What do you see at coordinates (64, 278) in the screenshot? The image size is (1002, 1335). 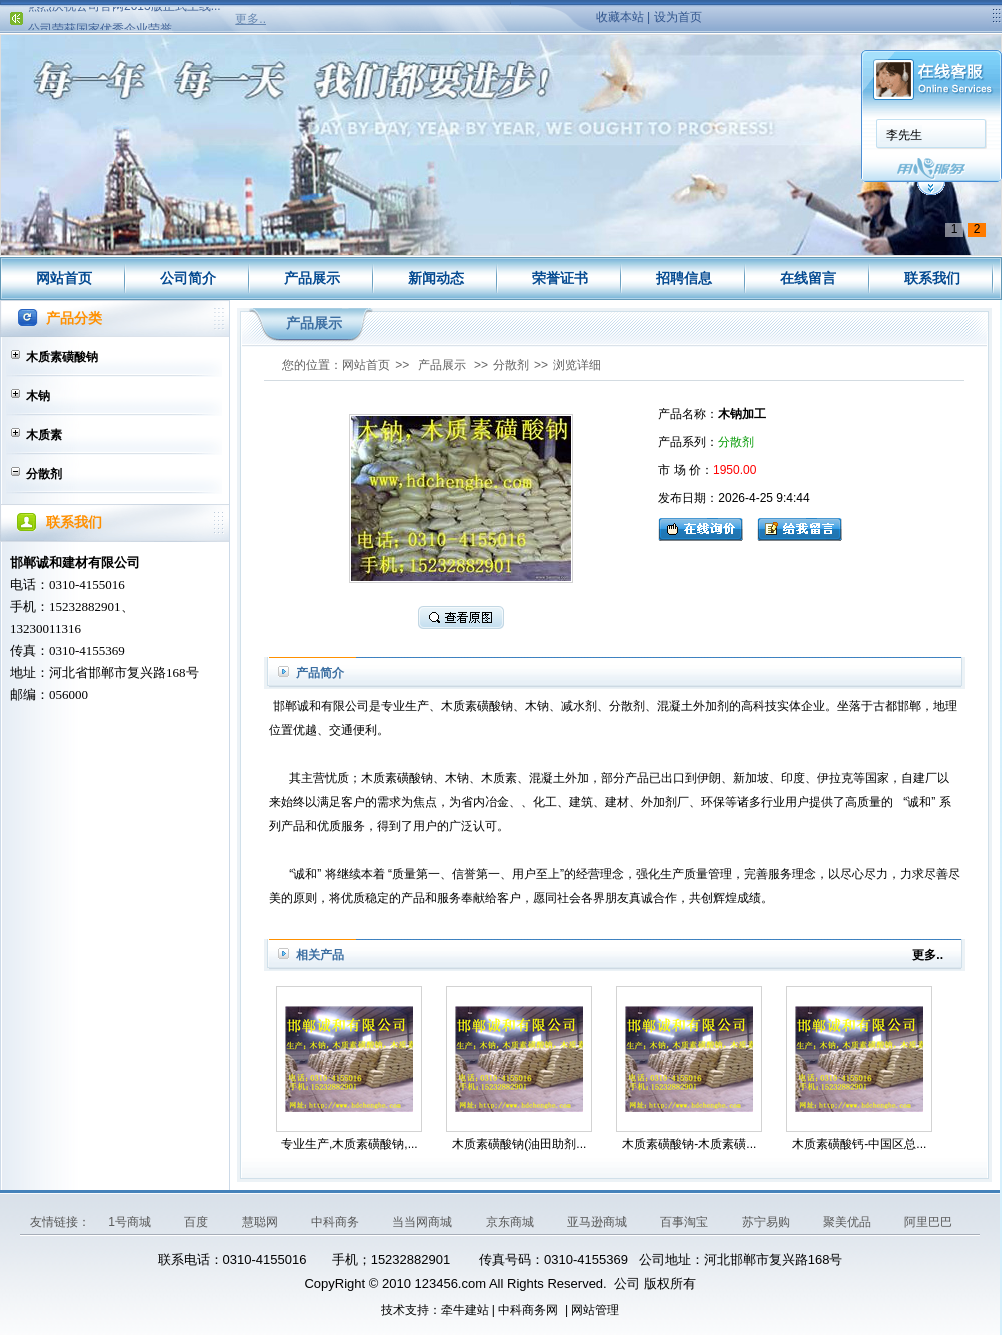 I see `网站首页` at bounding box center [64, 278].